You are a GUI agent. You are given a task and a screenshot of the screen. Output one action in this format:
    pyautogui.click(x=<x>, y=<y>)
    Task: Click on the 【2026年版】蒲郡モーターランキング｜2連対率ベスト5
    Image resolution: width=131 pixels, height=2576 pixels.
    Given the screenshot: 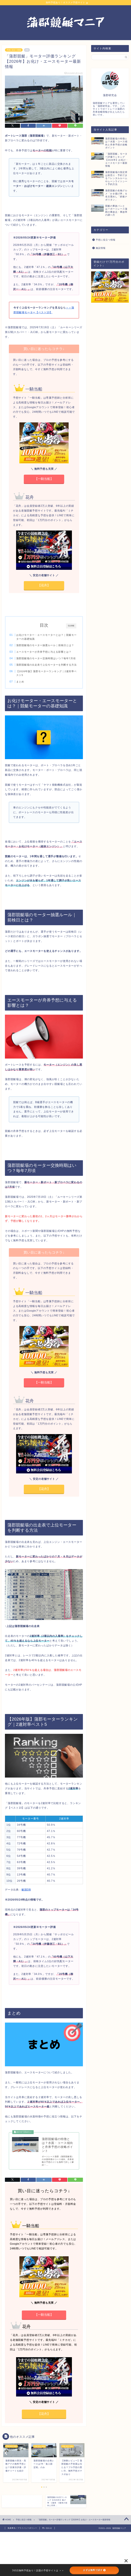 What is the action you would take?
    pyautogui.click(x=46, y=673)
    